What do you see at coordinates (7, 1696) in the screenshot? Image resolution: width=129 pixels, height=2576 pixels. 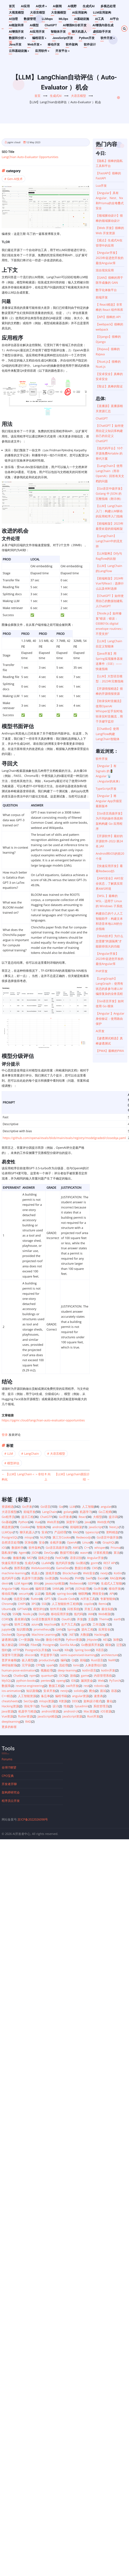 I see `C++精选` at bounding box center [7, 1696].